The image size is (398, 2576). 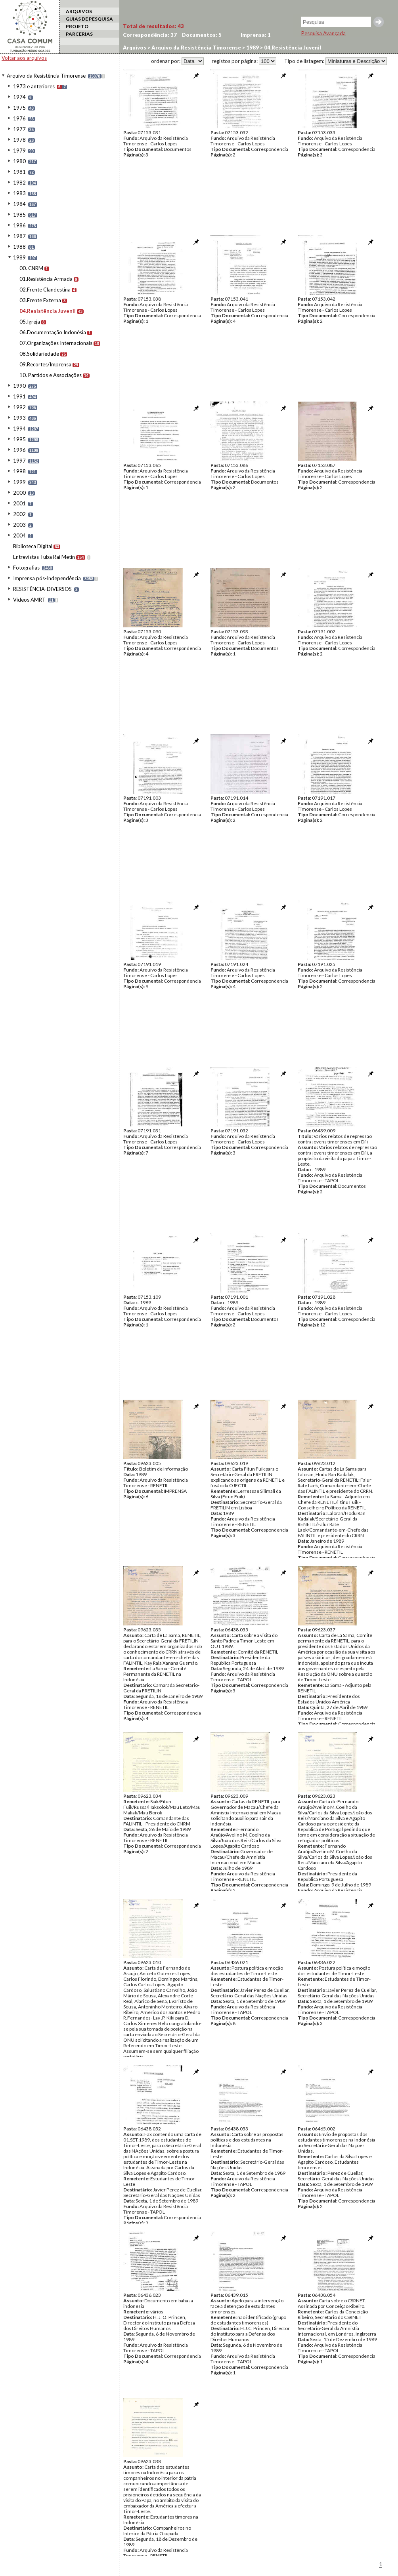 I want to click on 1973 e anteriores, so click(x=34, y=86).